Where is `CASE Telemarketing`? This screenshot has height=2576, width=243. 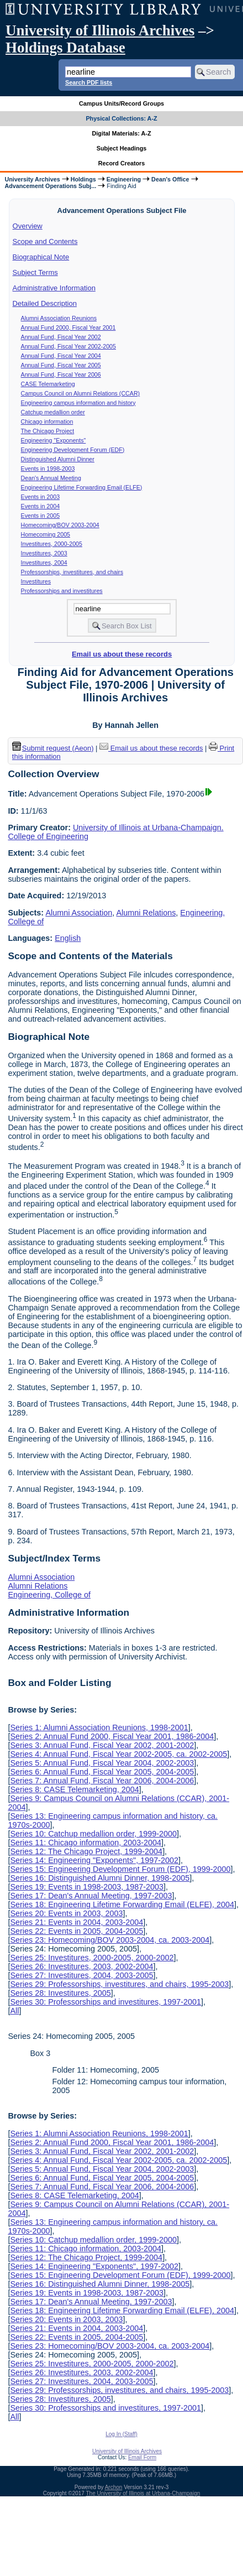 CASE Telemarketing is located at coordinates (48, 384).